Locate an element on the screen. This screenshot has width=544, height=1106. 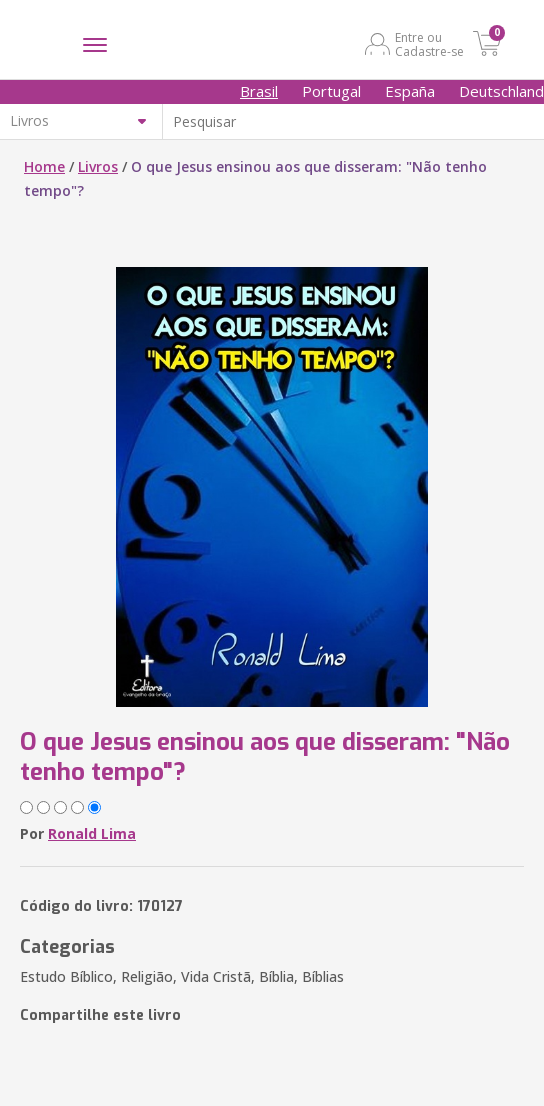
Home is located at coordinates (44, 166).